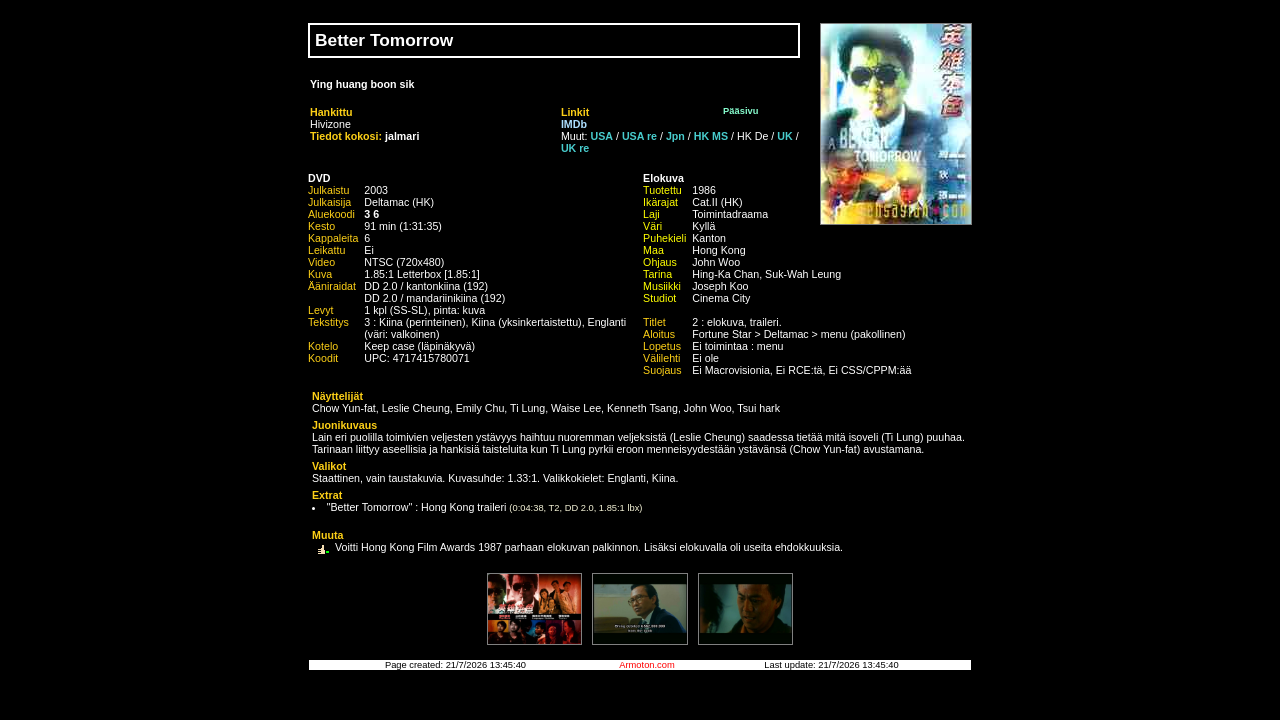 This screenshot has width=1280, height=720. Describe the element at coordinates (574, 124) in the screenshot. I see `IMDb` at that location.